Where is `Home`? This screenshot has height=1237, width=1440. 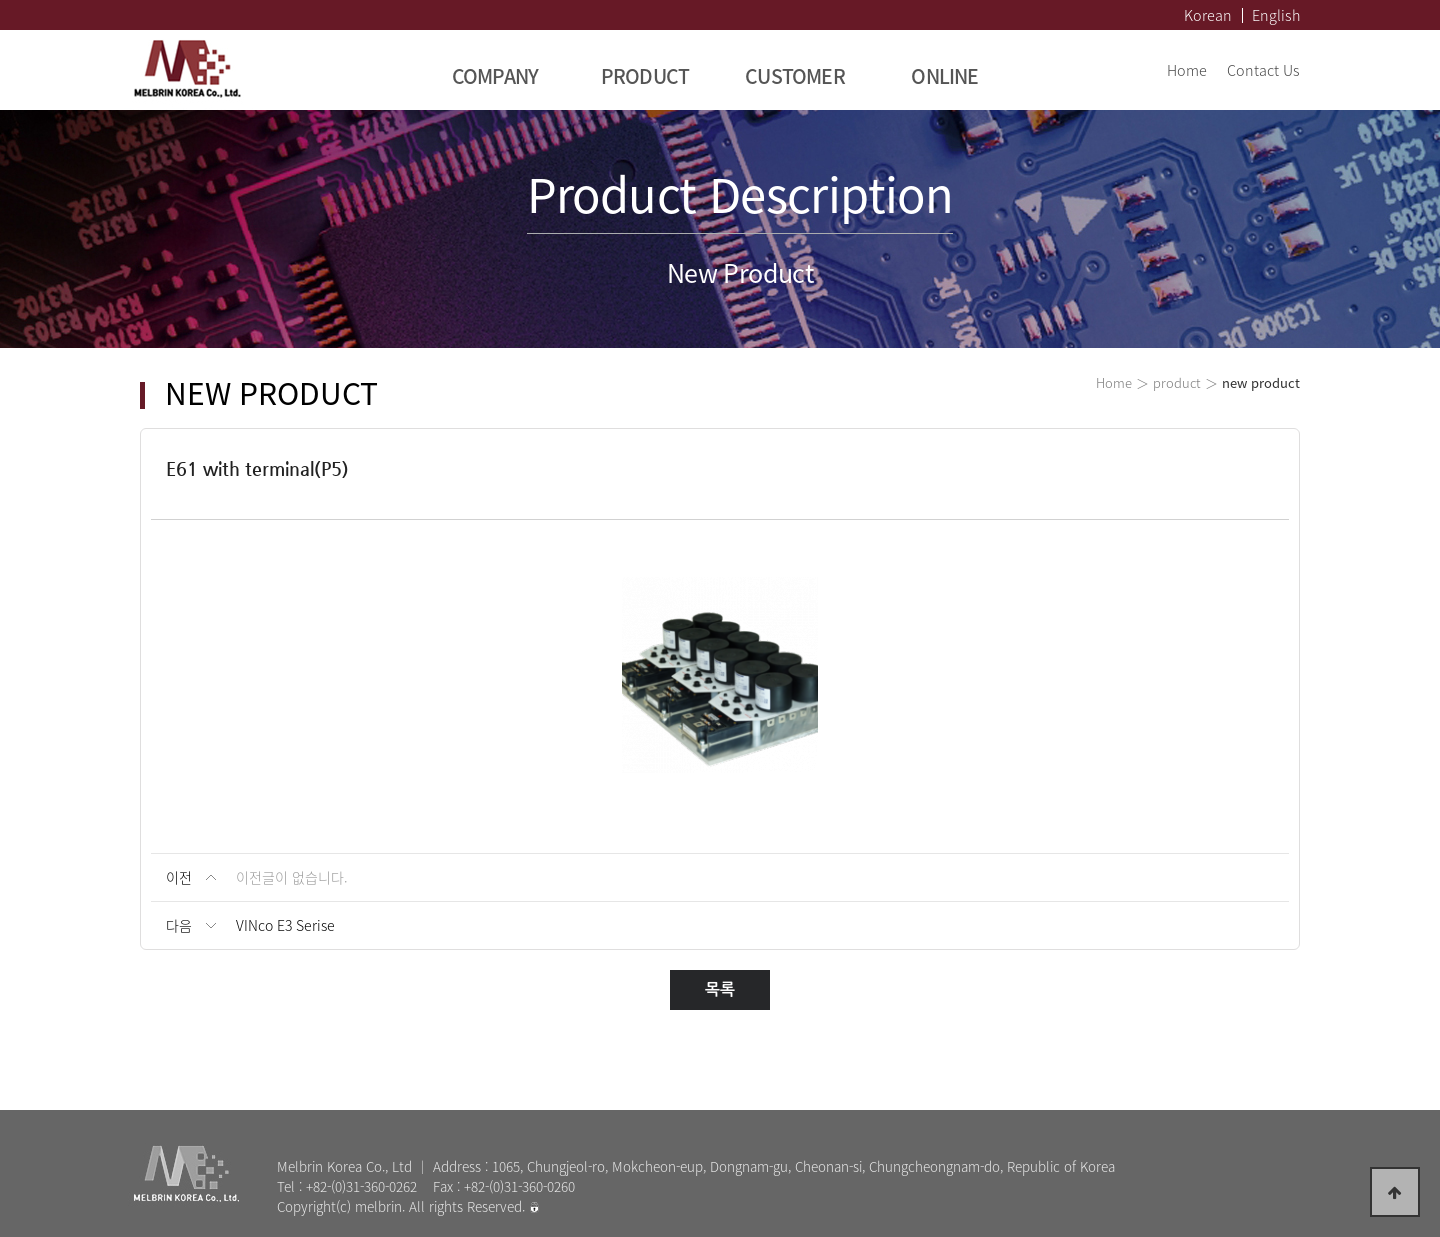
Home is located at coordinates (1187, 70).